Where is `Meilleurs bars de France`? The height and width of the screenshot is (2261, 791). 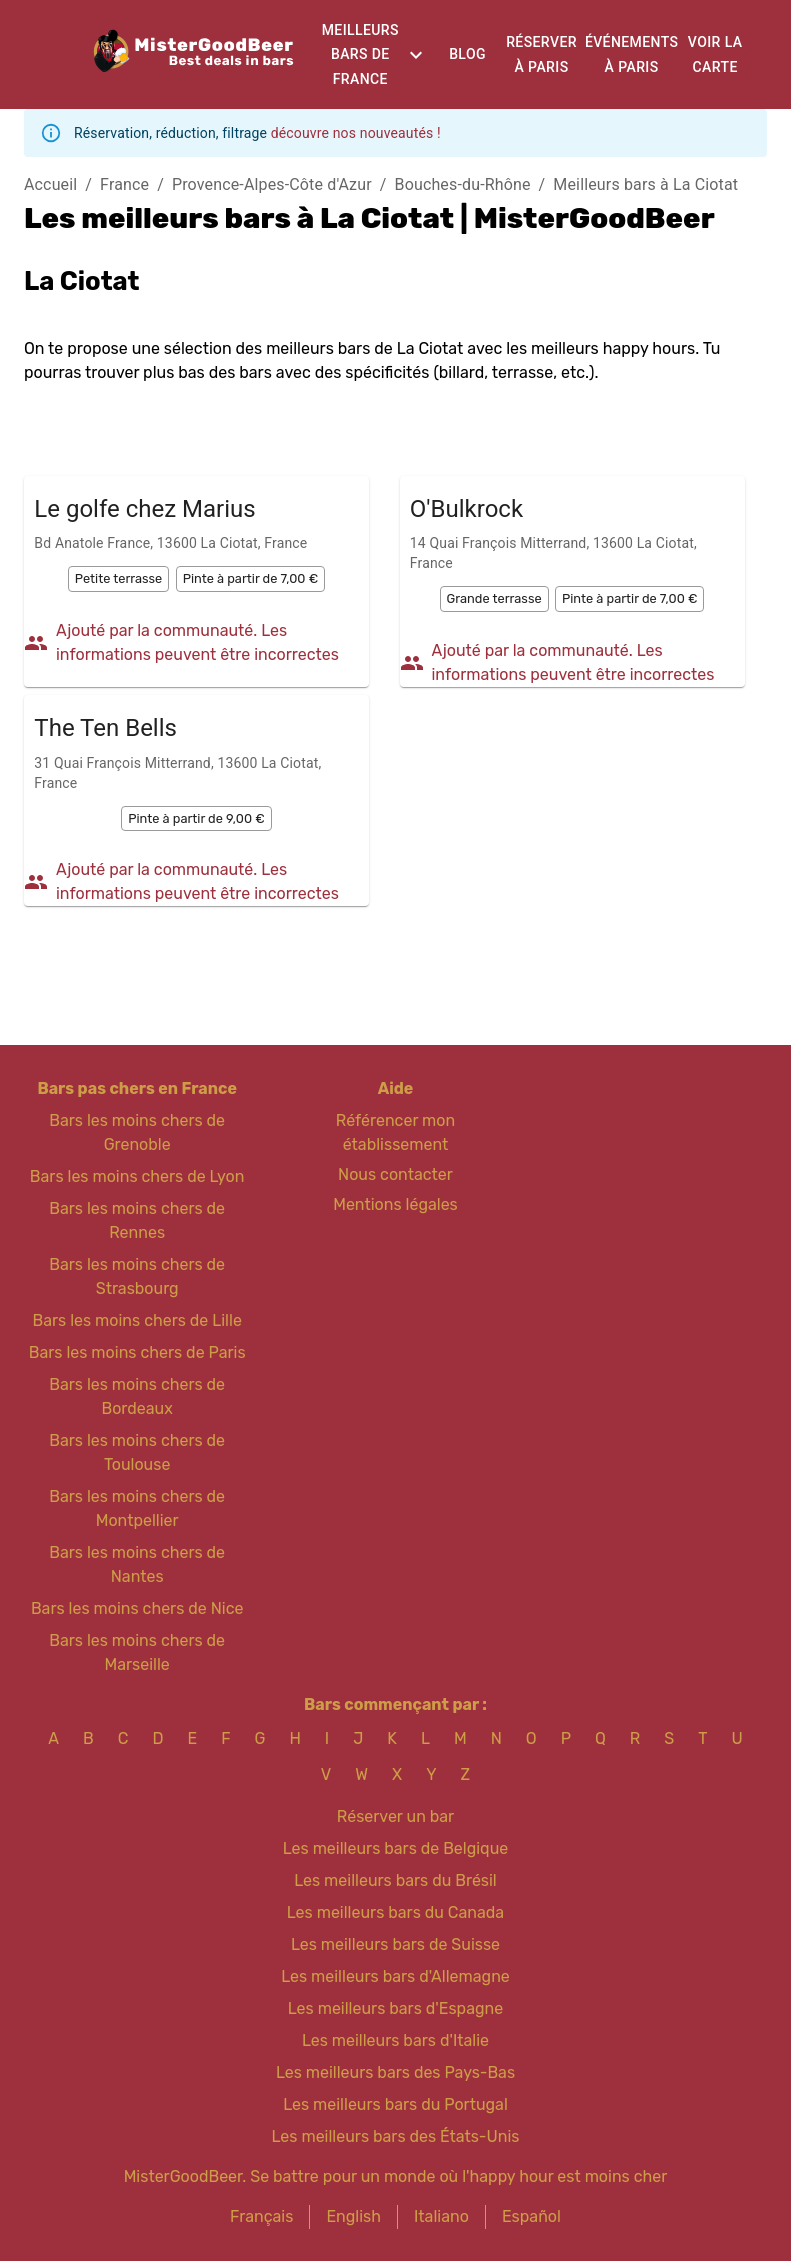 Meilleurs bars de France is located at coordinates (360, 54).